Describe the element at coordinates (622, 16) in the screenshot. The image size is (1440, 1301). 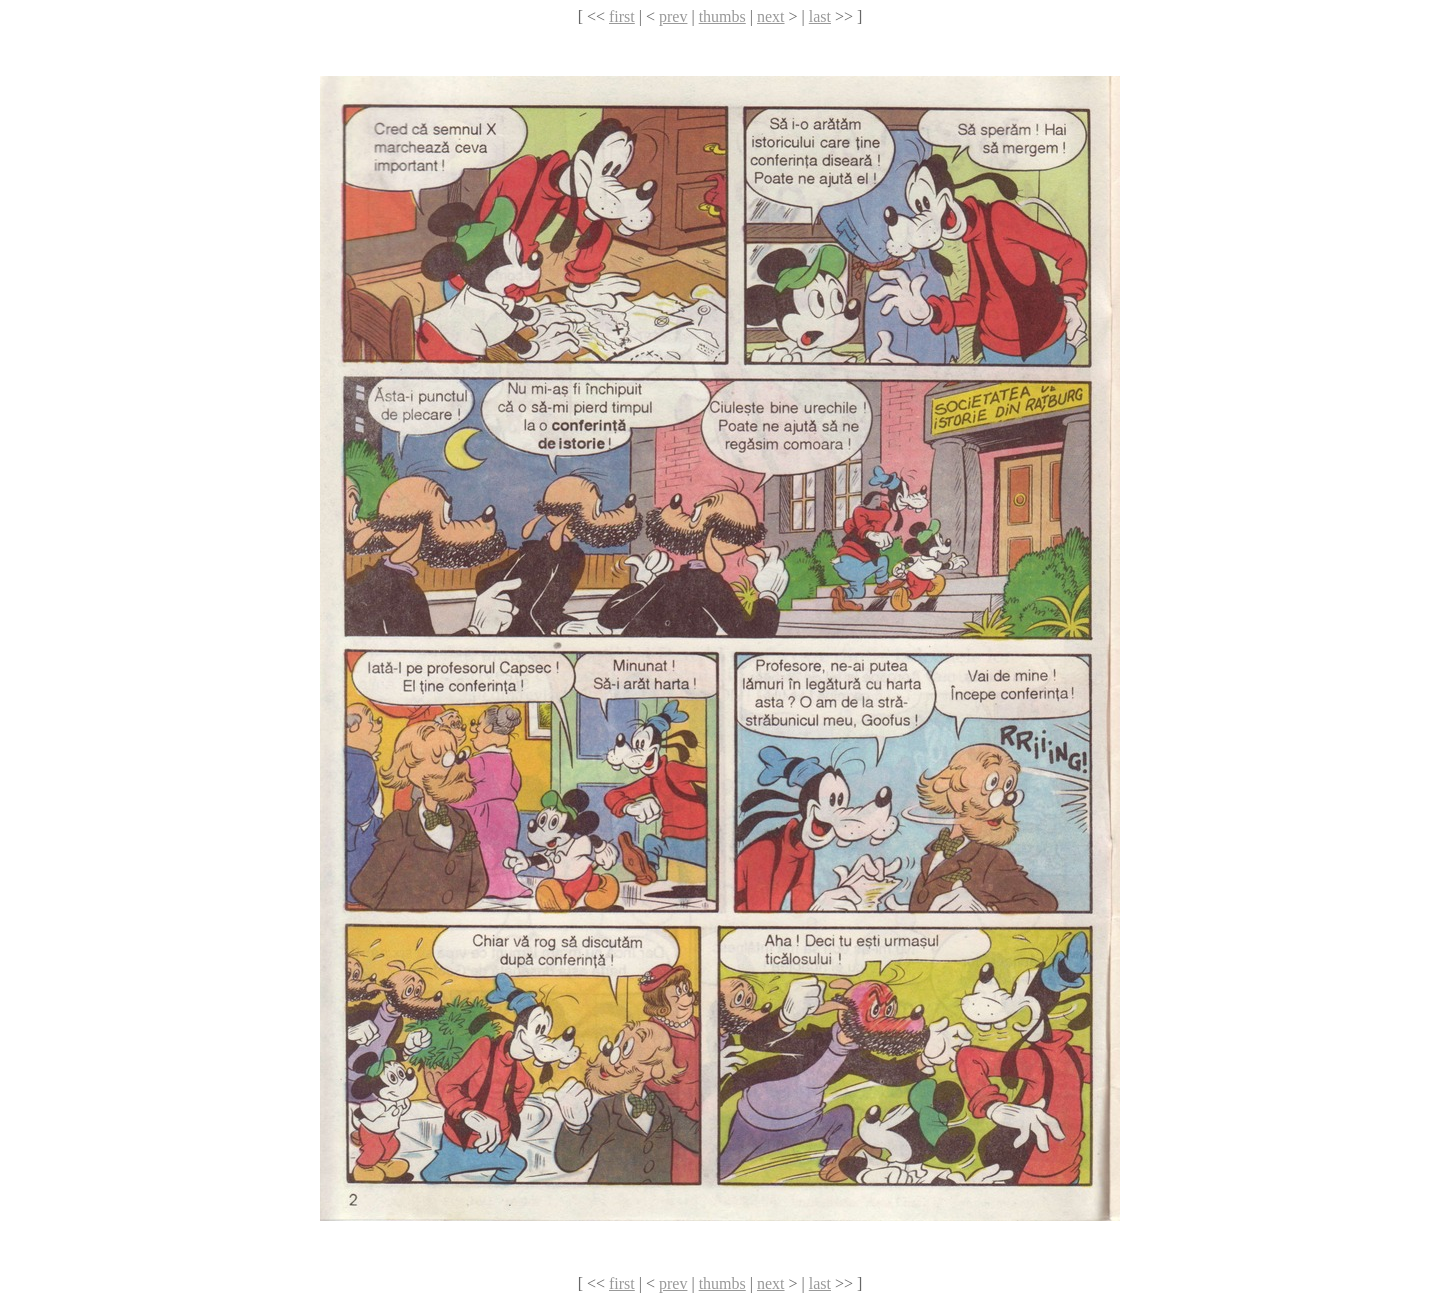
I see `first` at that location.